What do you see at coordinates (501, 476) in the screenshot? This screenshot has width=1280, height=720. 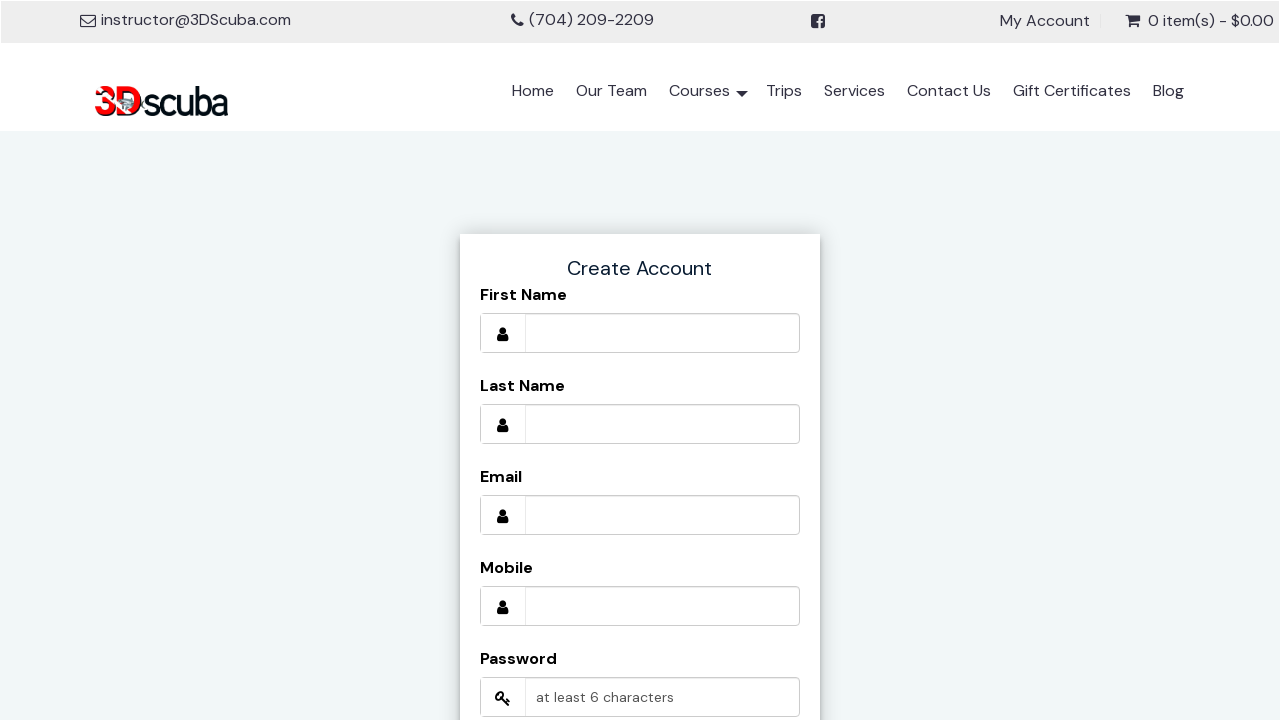 I see `Email` at bounding box center [501, 476].